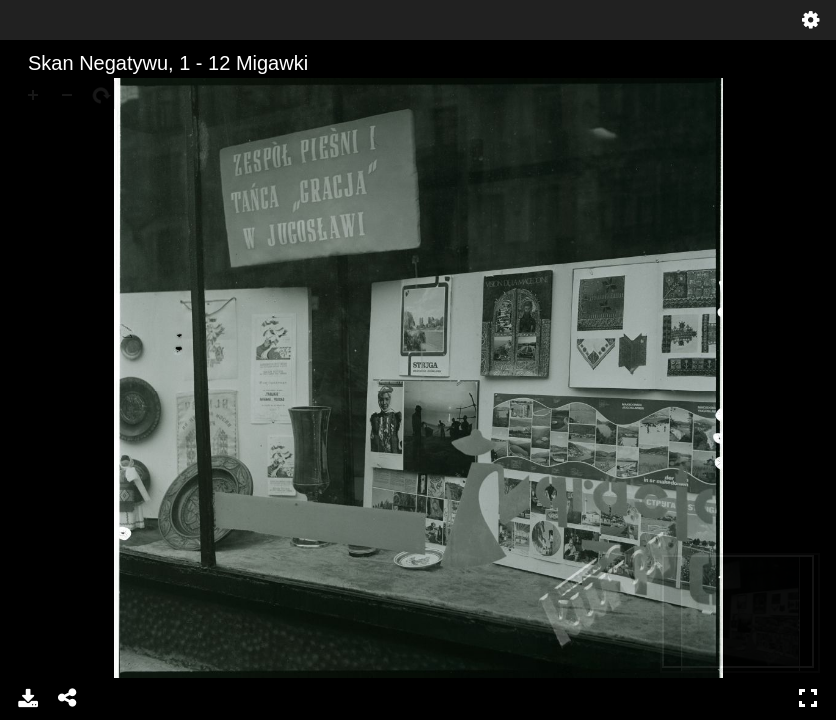  I want to click on Ustawienia, so click(811, 20).